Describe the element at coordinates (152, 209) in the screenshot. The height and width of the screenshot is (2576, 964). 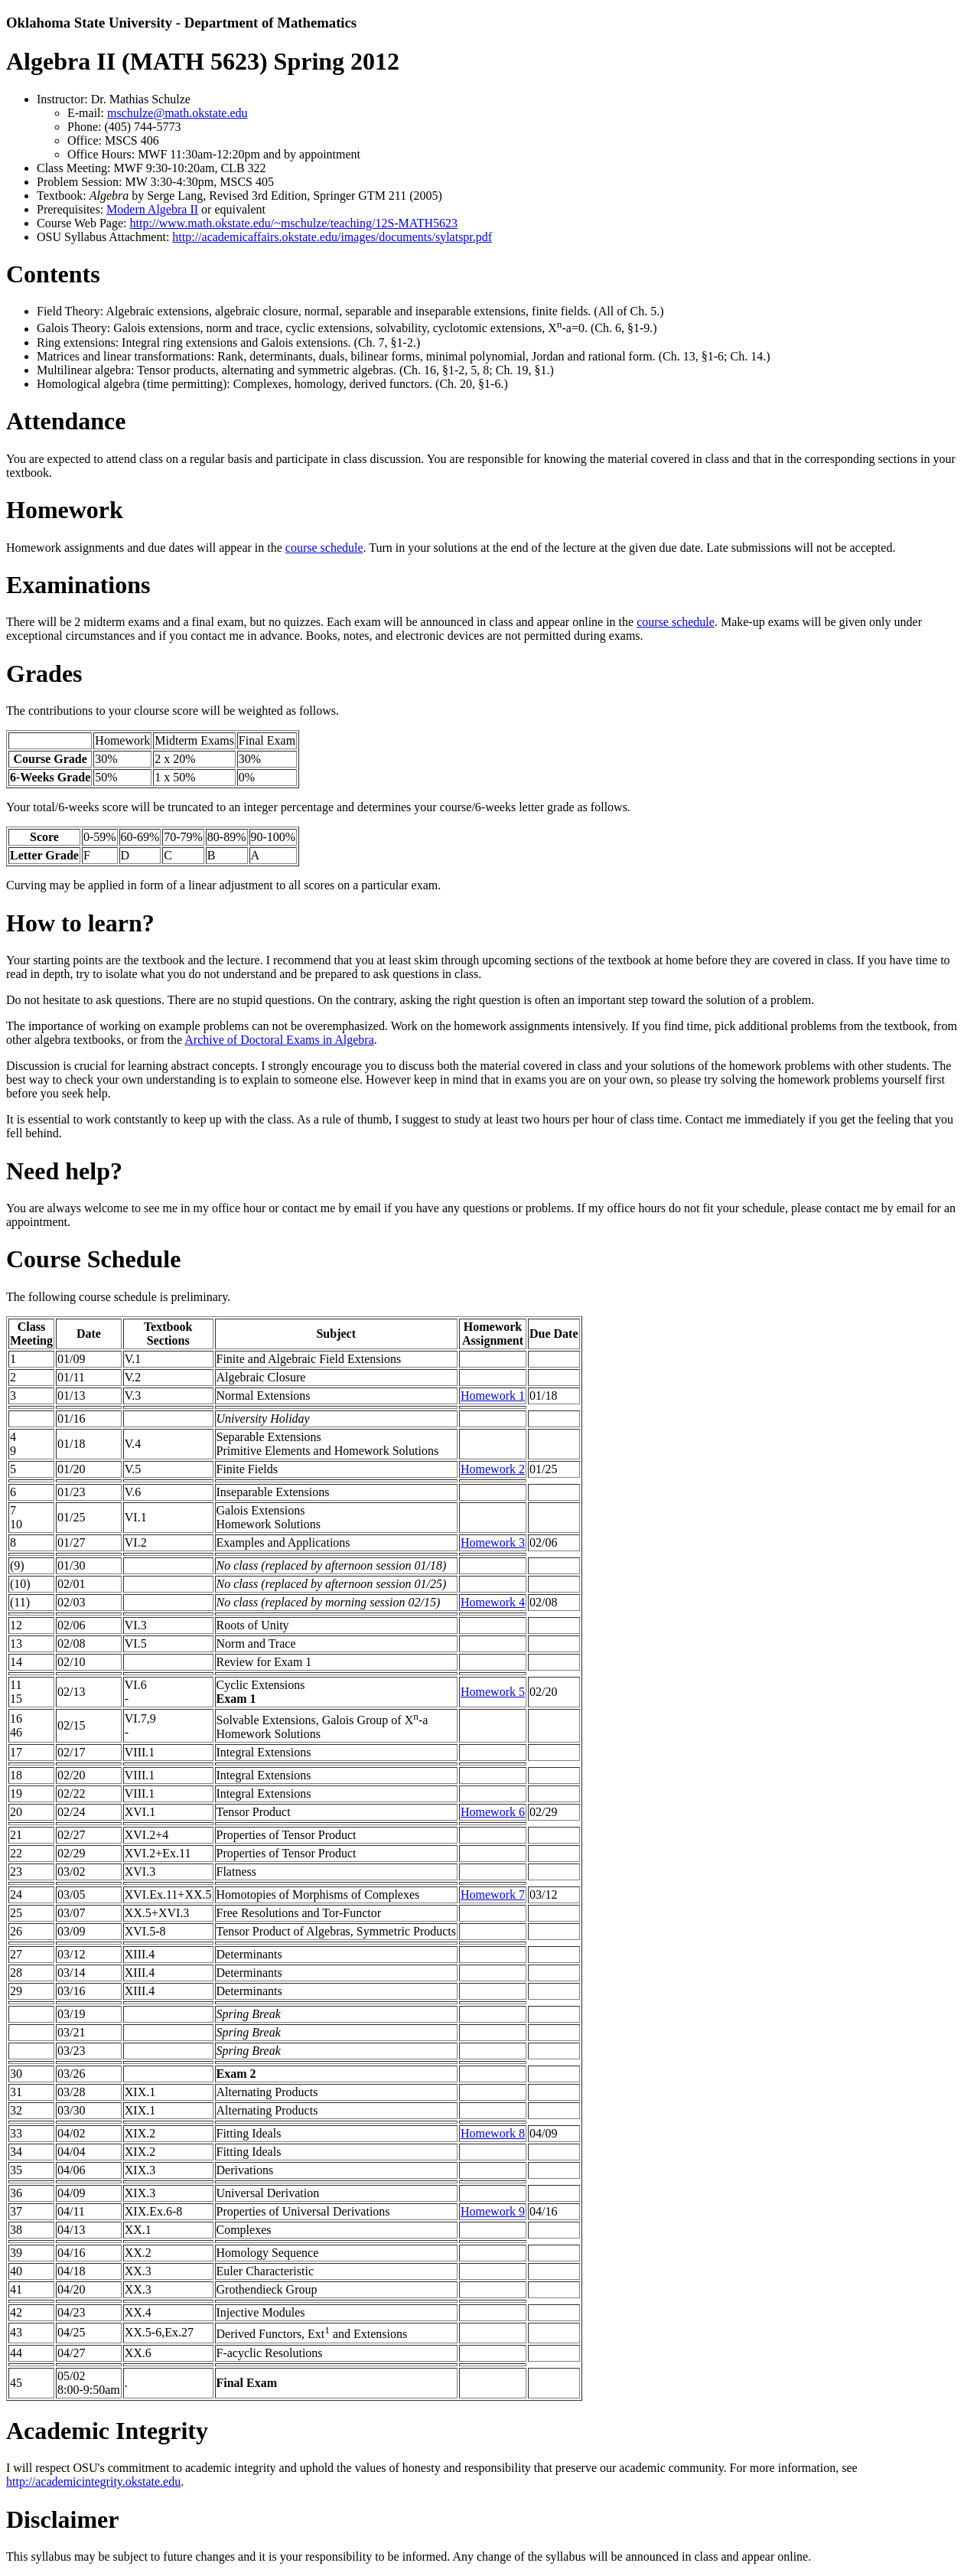
I see `Modern Algebra II` at that location.